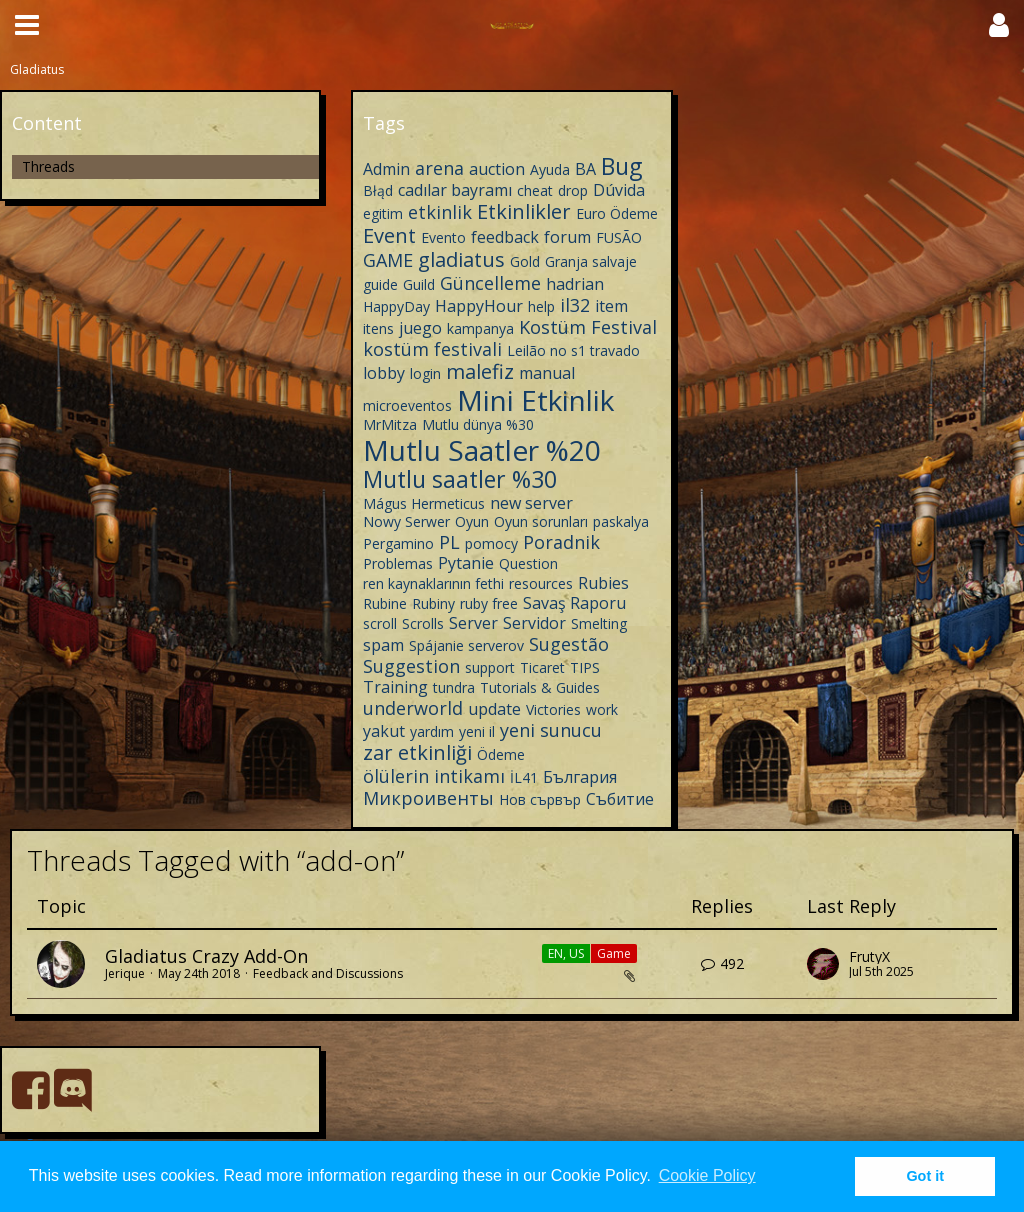 The image size is (1024, 1212). Describe the element at coordinates (575, 305) in the screenshot. I see `il32` at that location.